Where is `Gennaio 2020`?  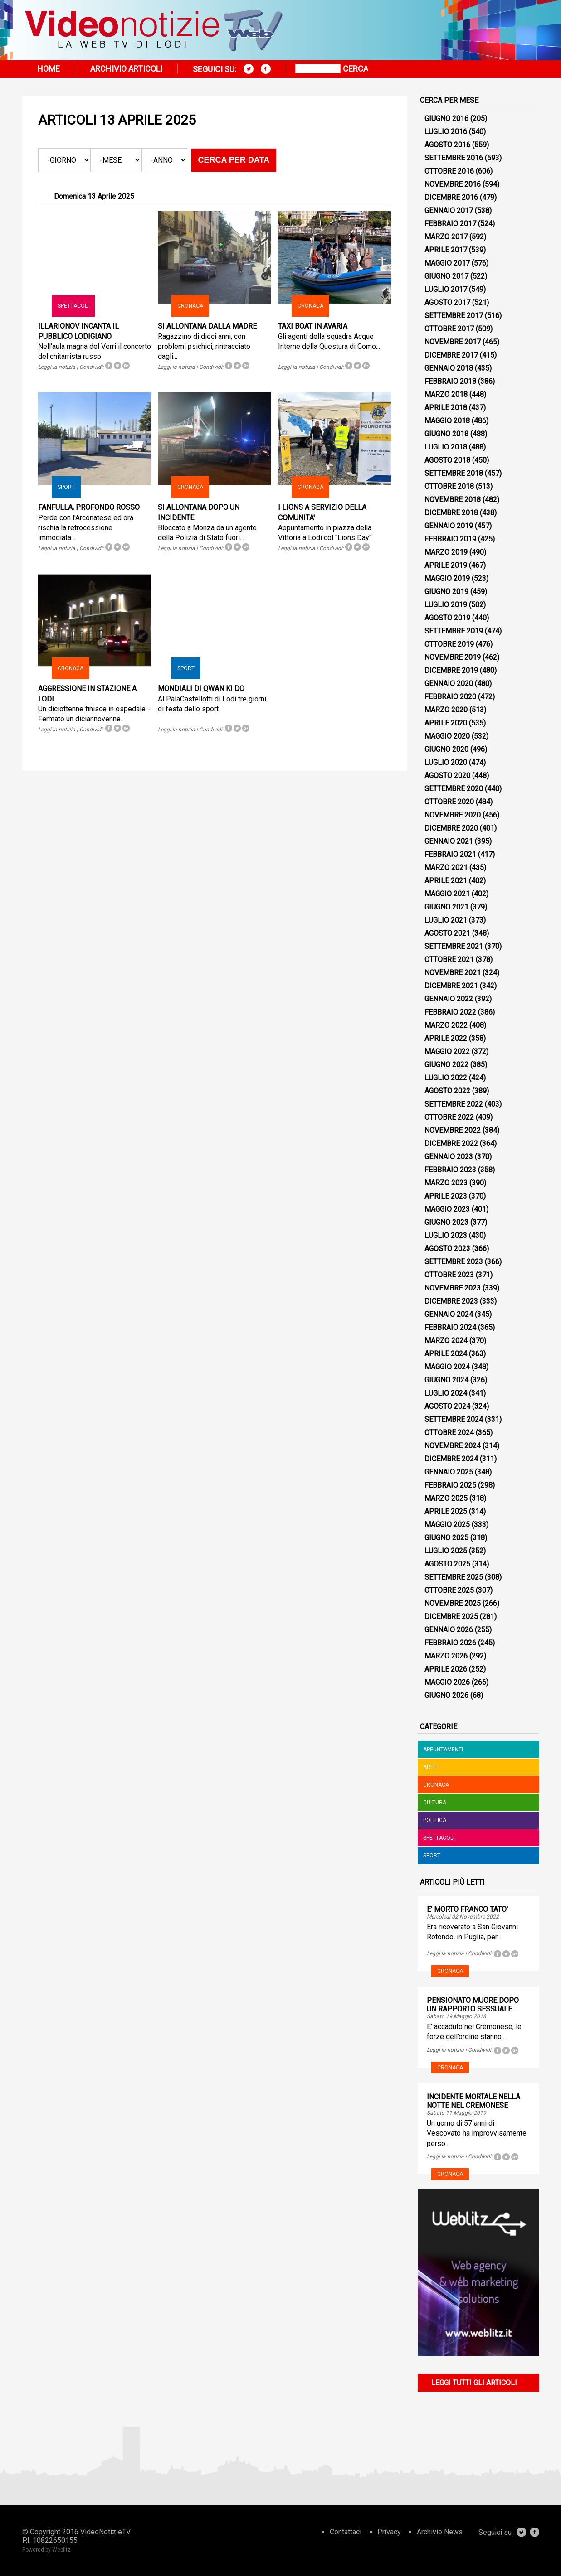
Gennaio 2020 is located at coordinates (448, 683).